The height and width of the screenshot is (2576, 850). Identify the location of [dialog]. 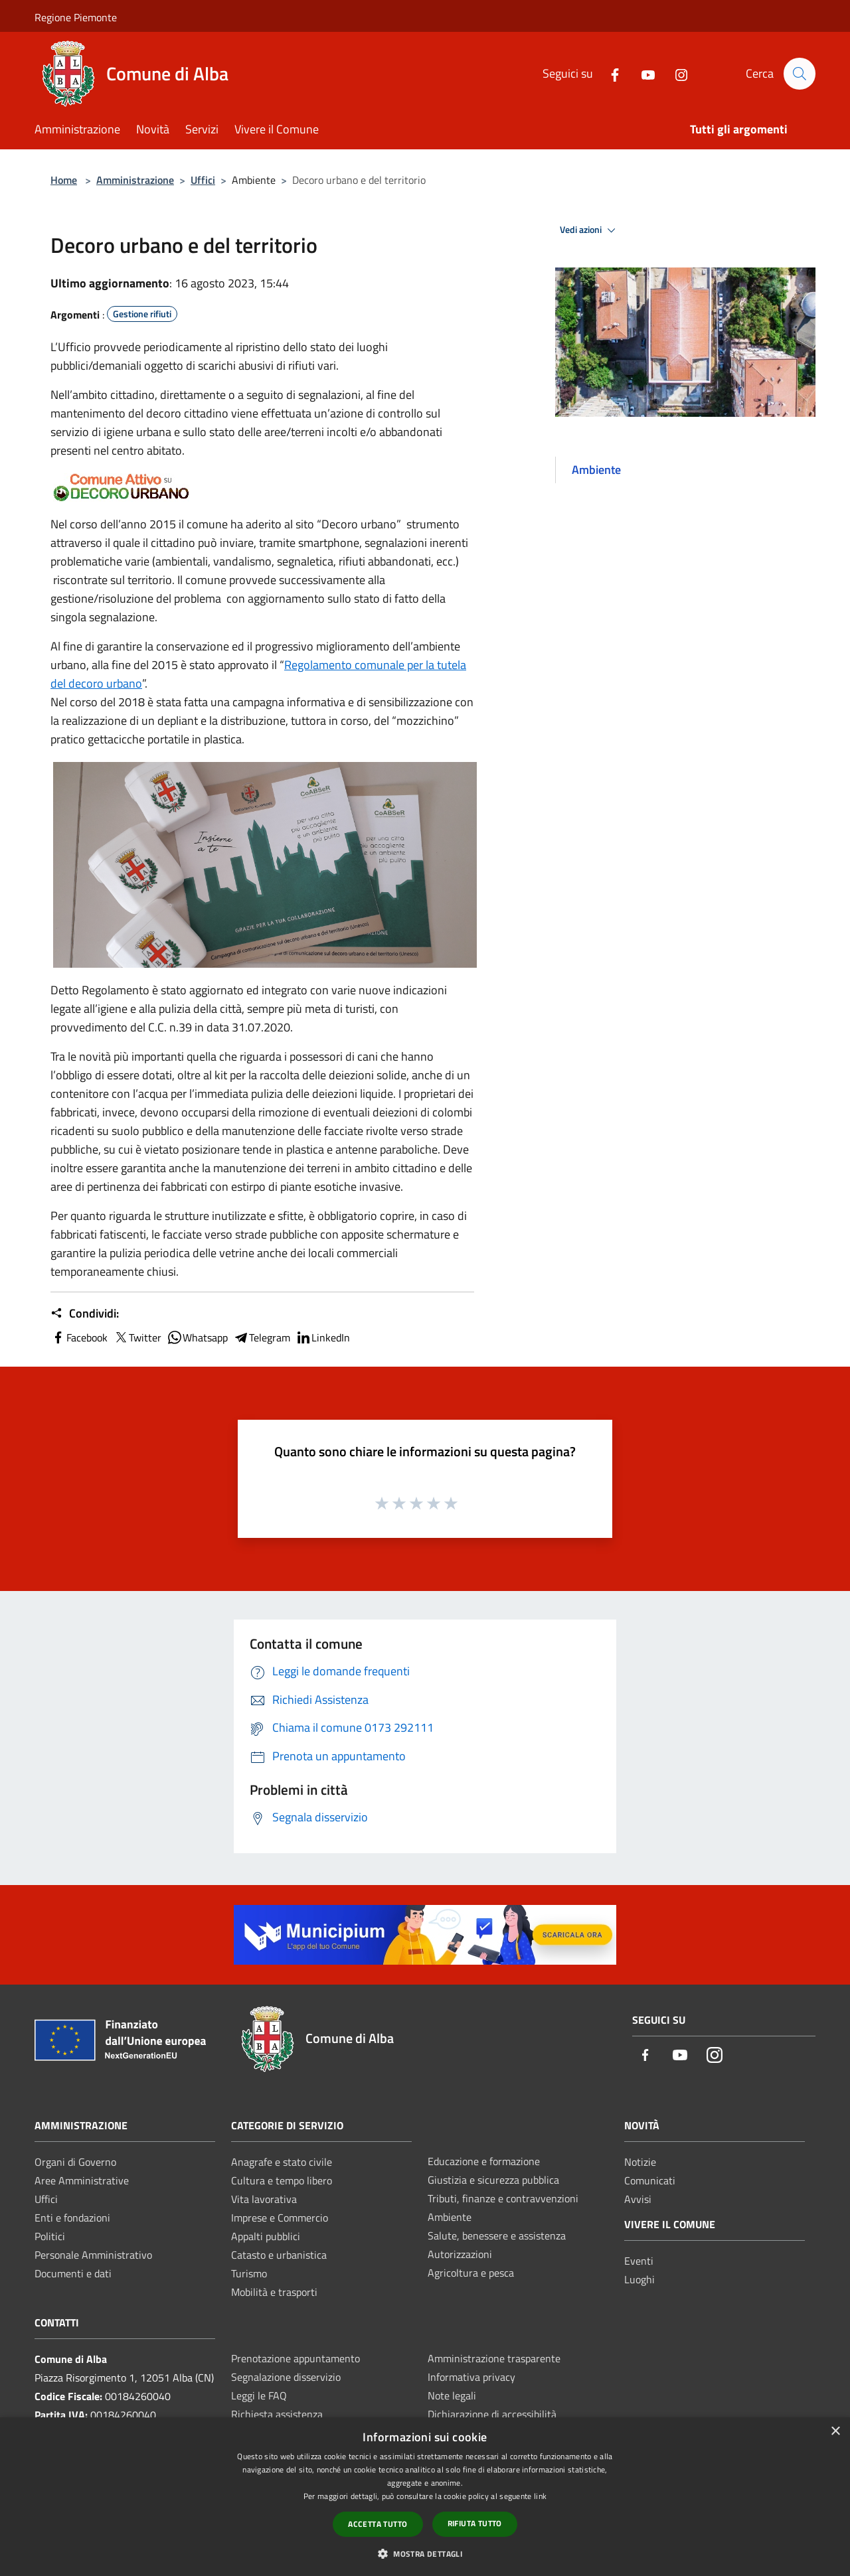
(425, 2496).